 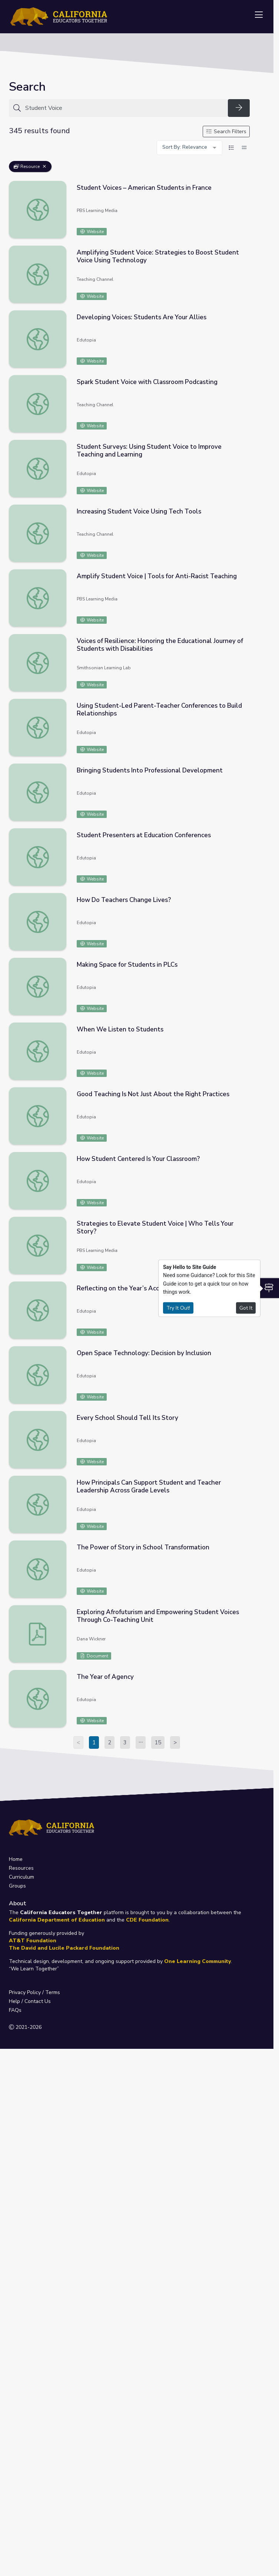 I want to click on How Principals Can Support Student and Teacher Leadership Across Grade Levels, so click(x=149, y=1486).